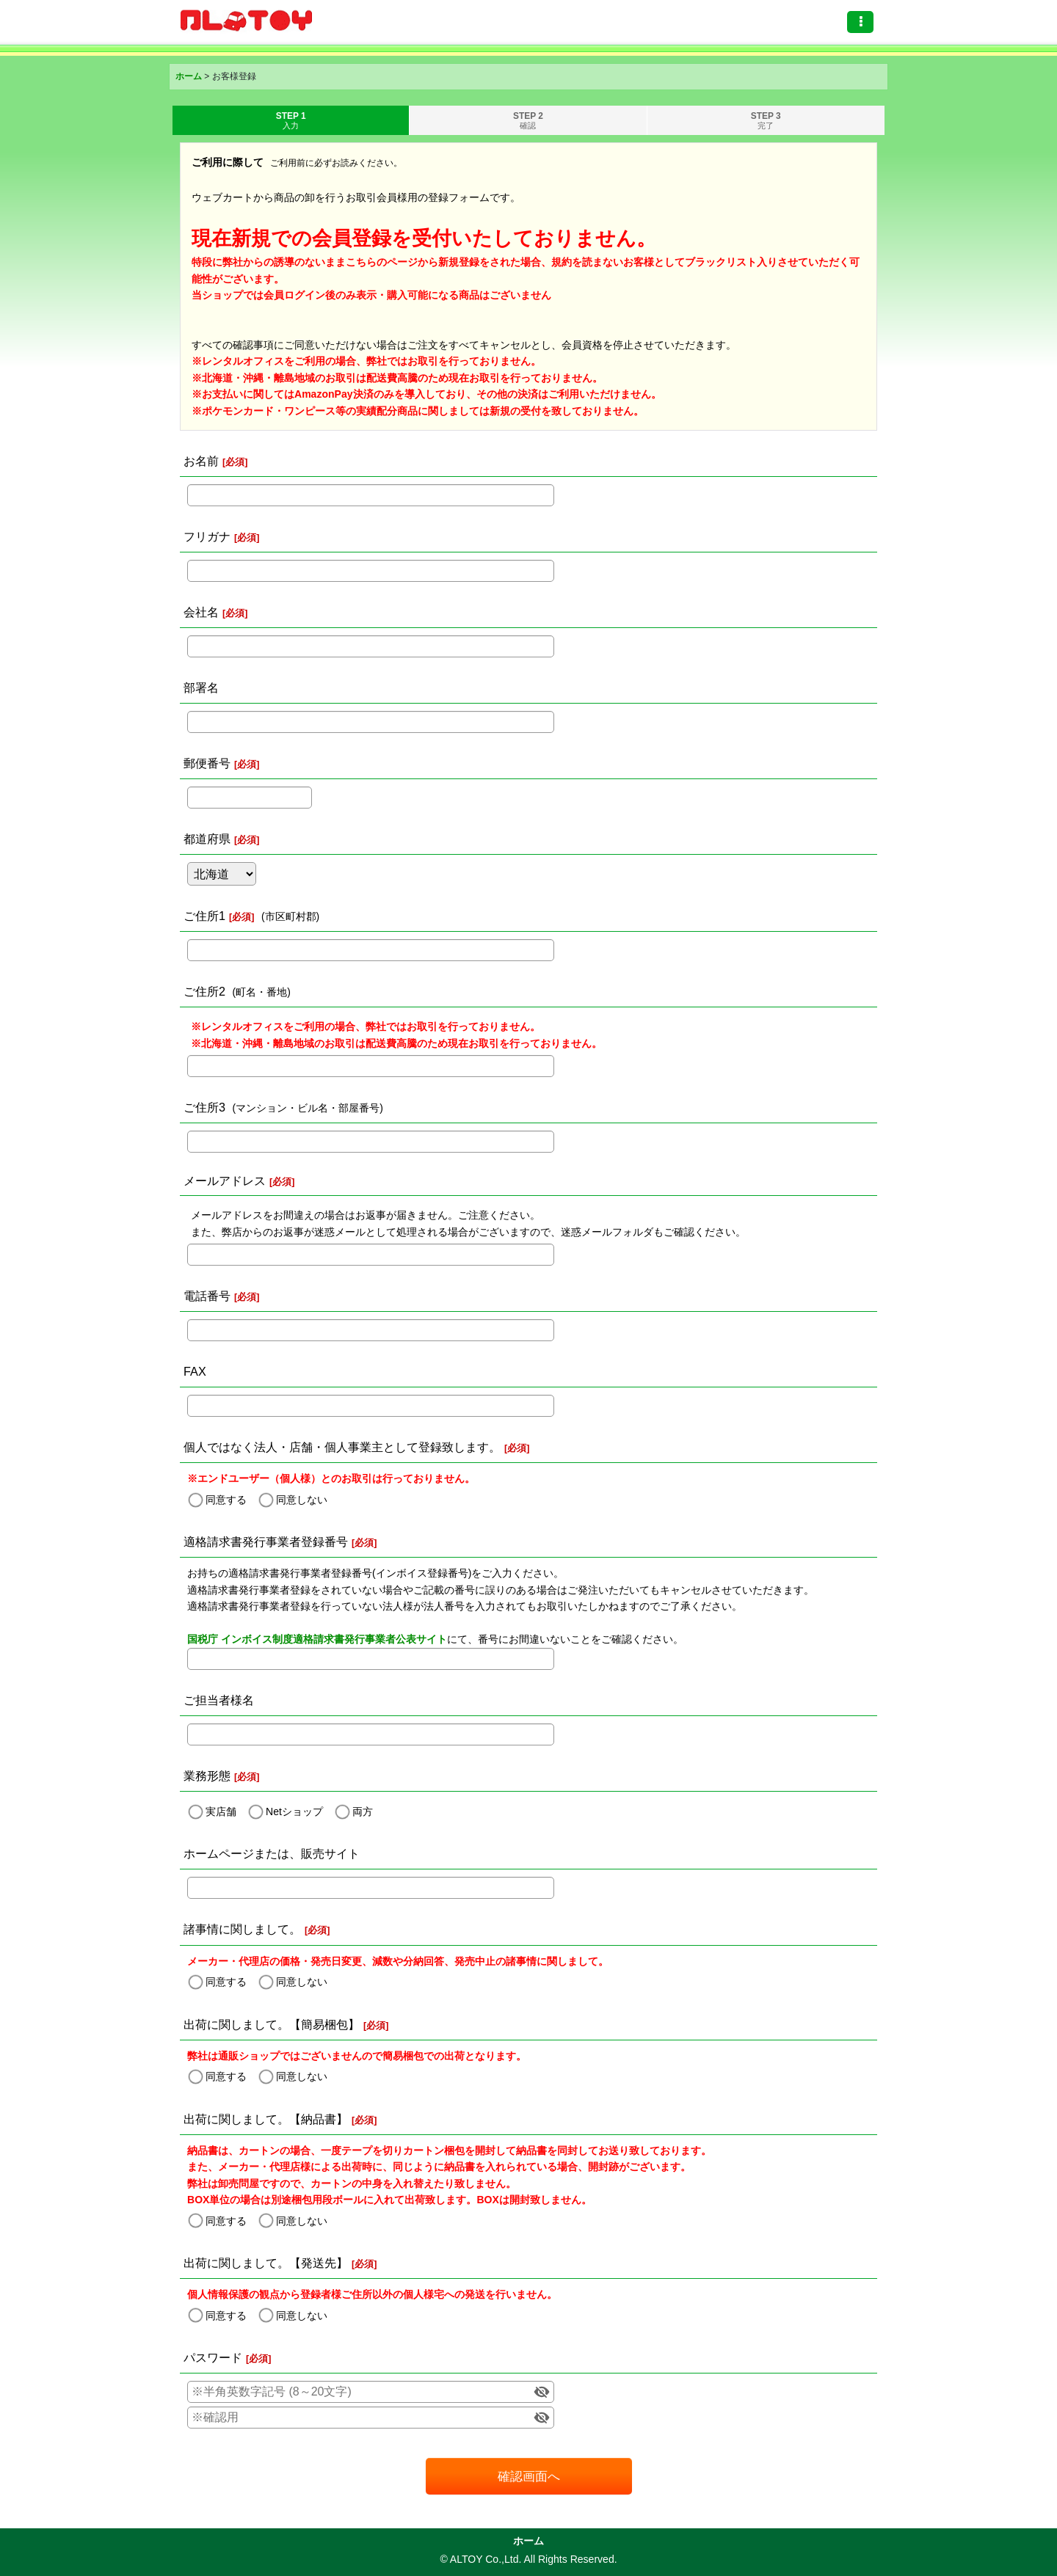  Describe the element at coordinates (207, 536) in the screenshot. I see `フリガナ` at that location.